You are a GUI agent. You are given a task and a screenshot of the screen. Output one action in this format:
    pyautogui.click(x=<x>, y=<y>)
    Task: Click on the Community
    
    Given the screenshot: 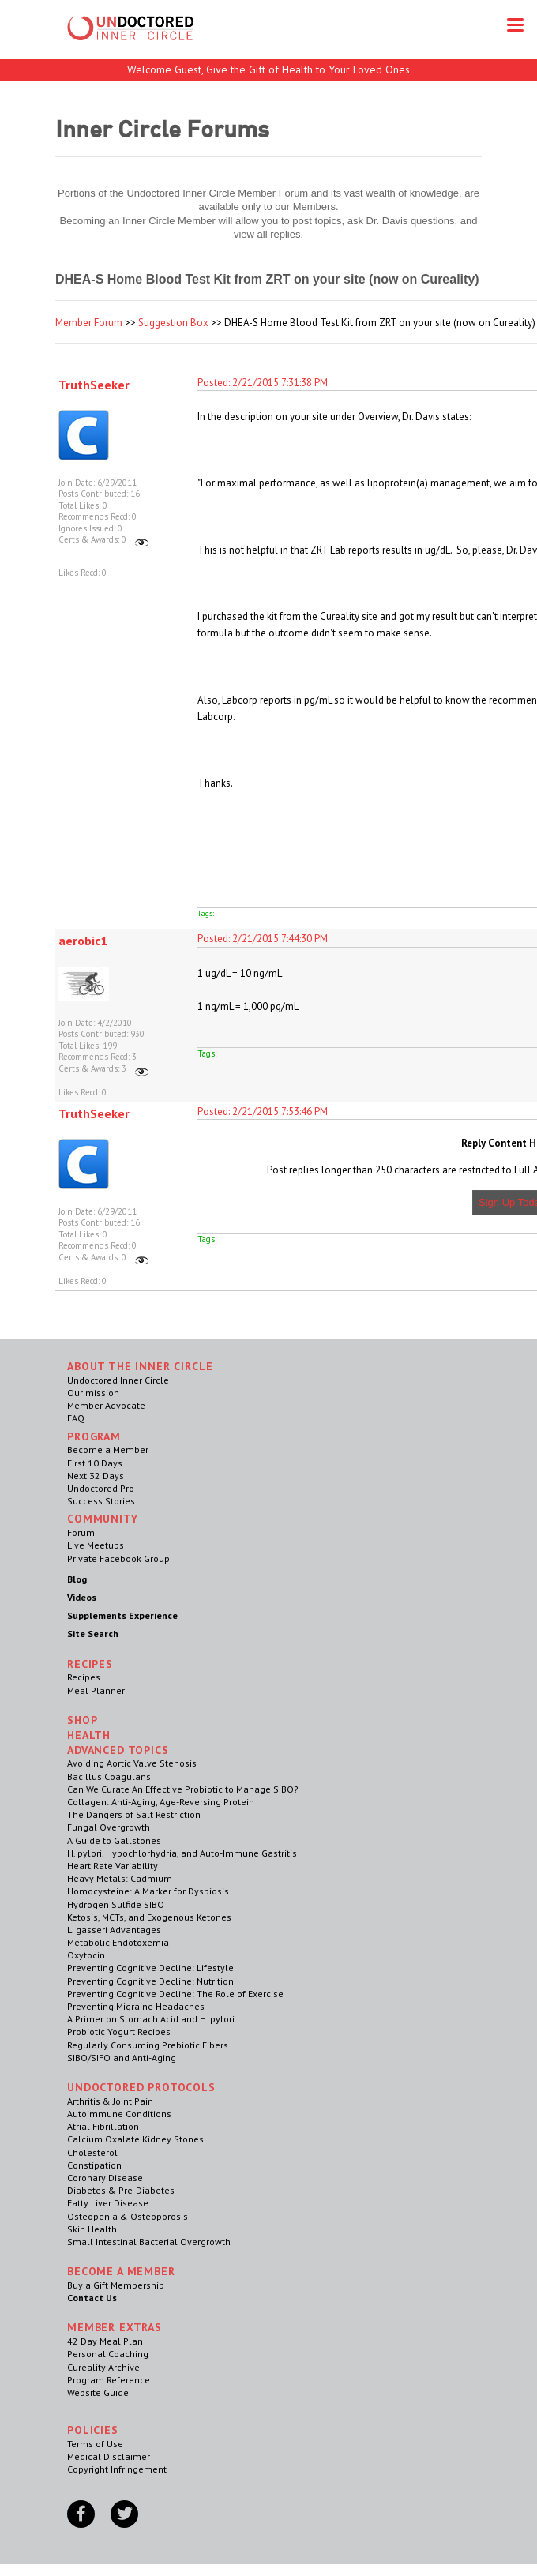 What is the action you would take?
    pyautogui.click(x=102, y=1518)
    